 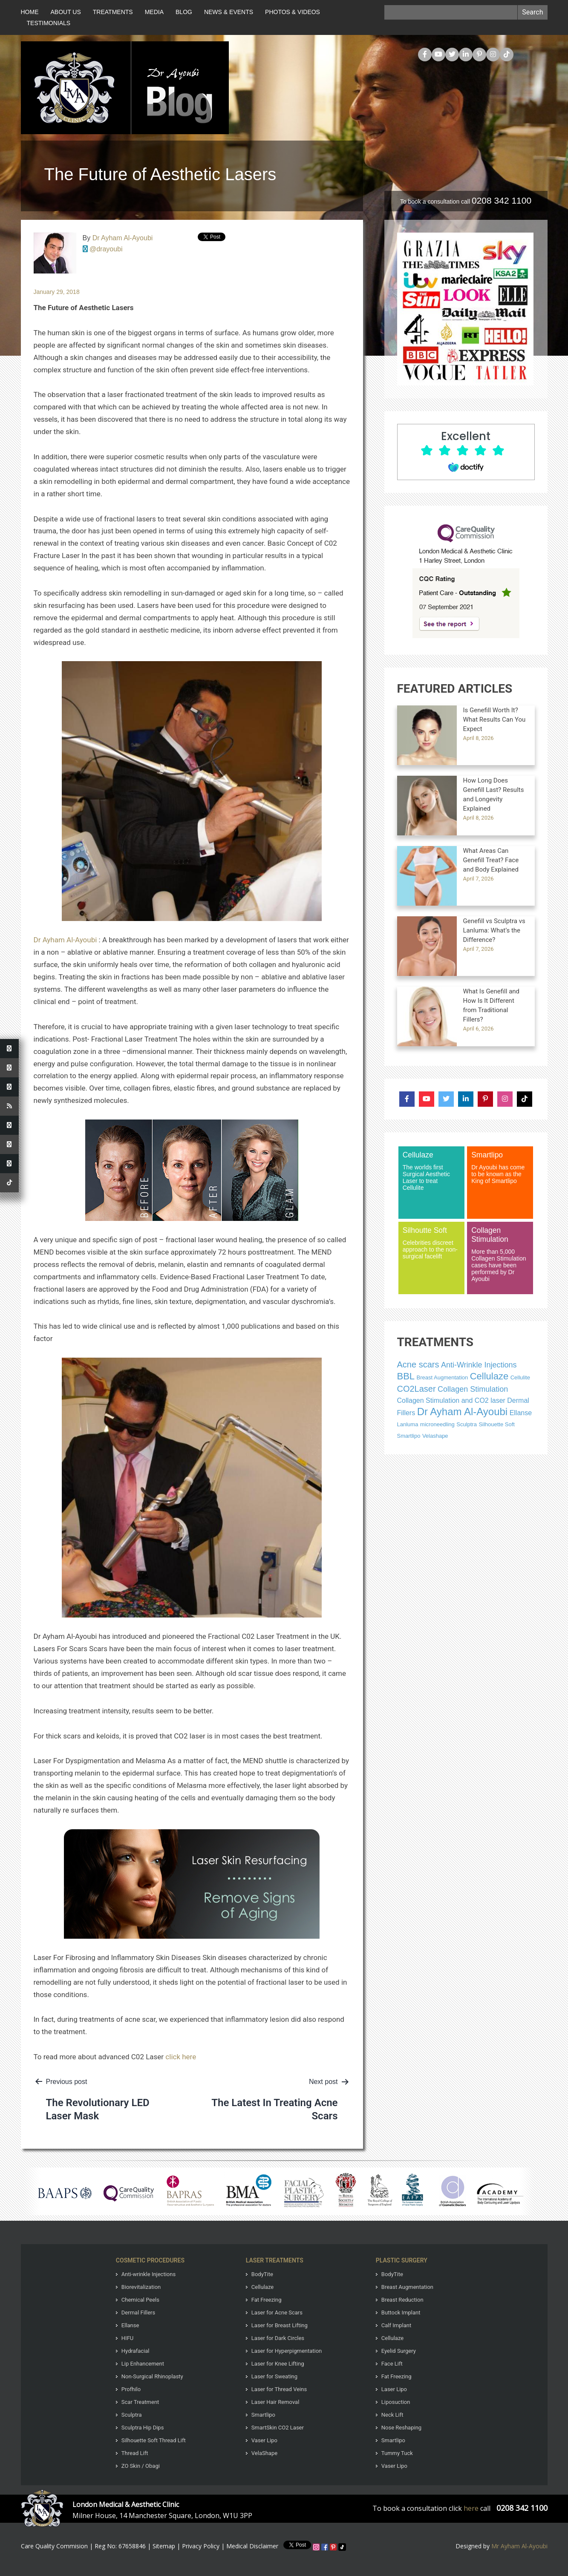 What do you see at coordinates (407, 2287) in the screenshot?
I see `Breast Augmentation` at bounding box center [407, 2287].